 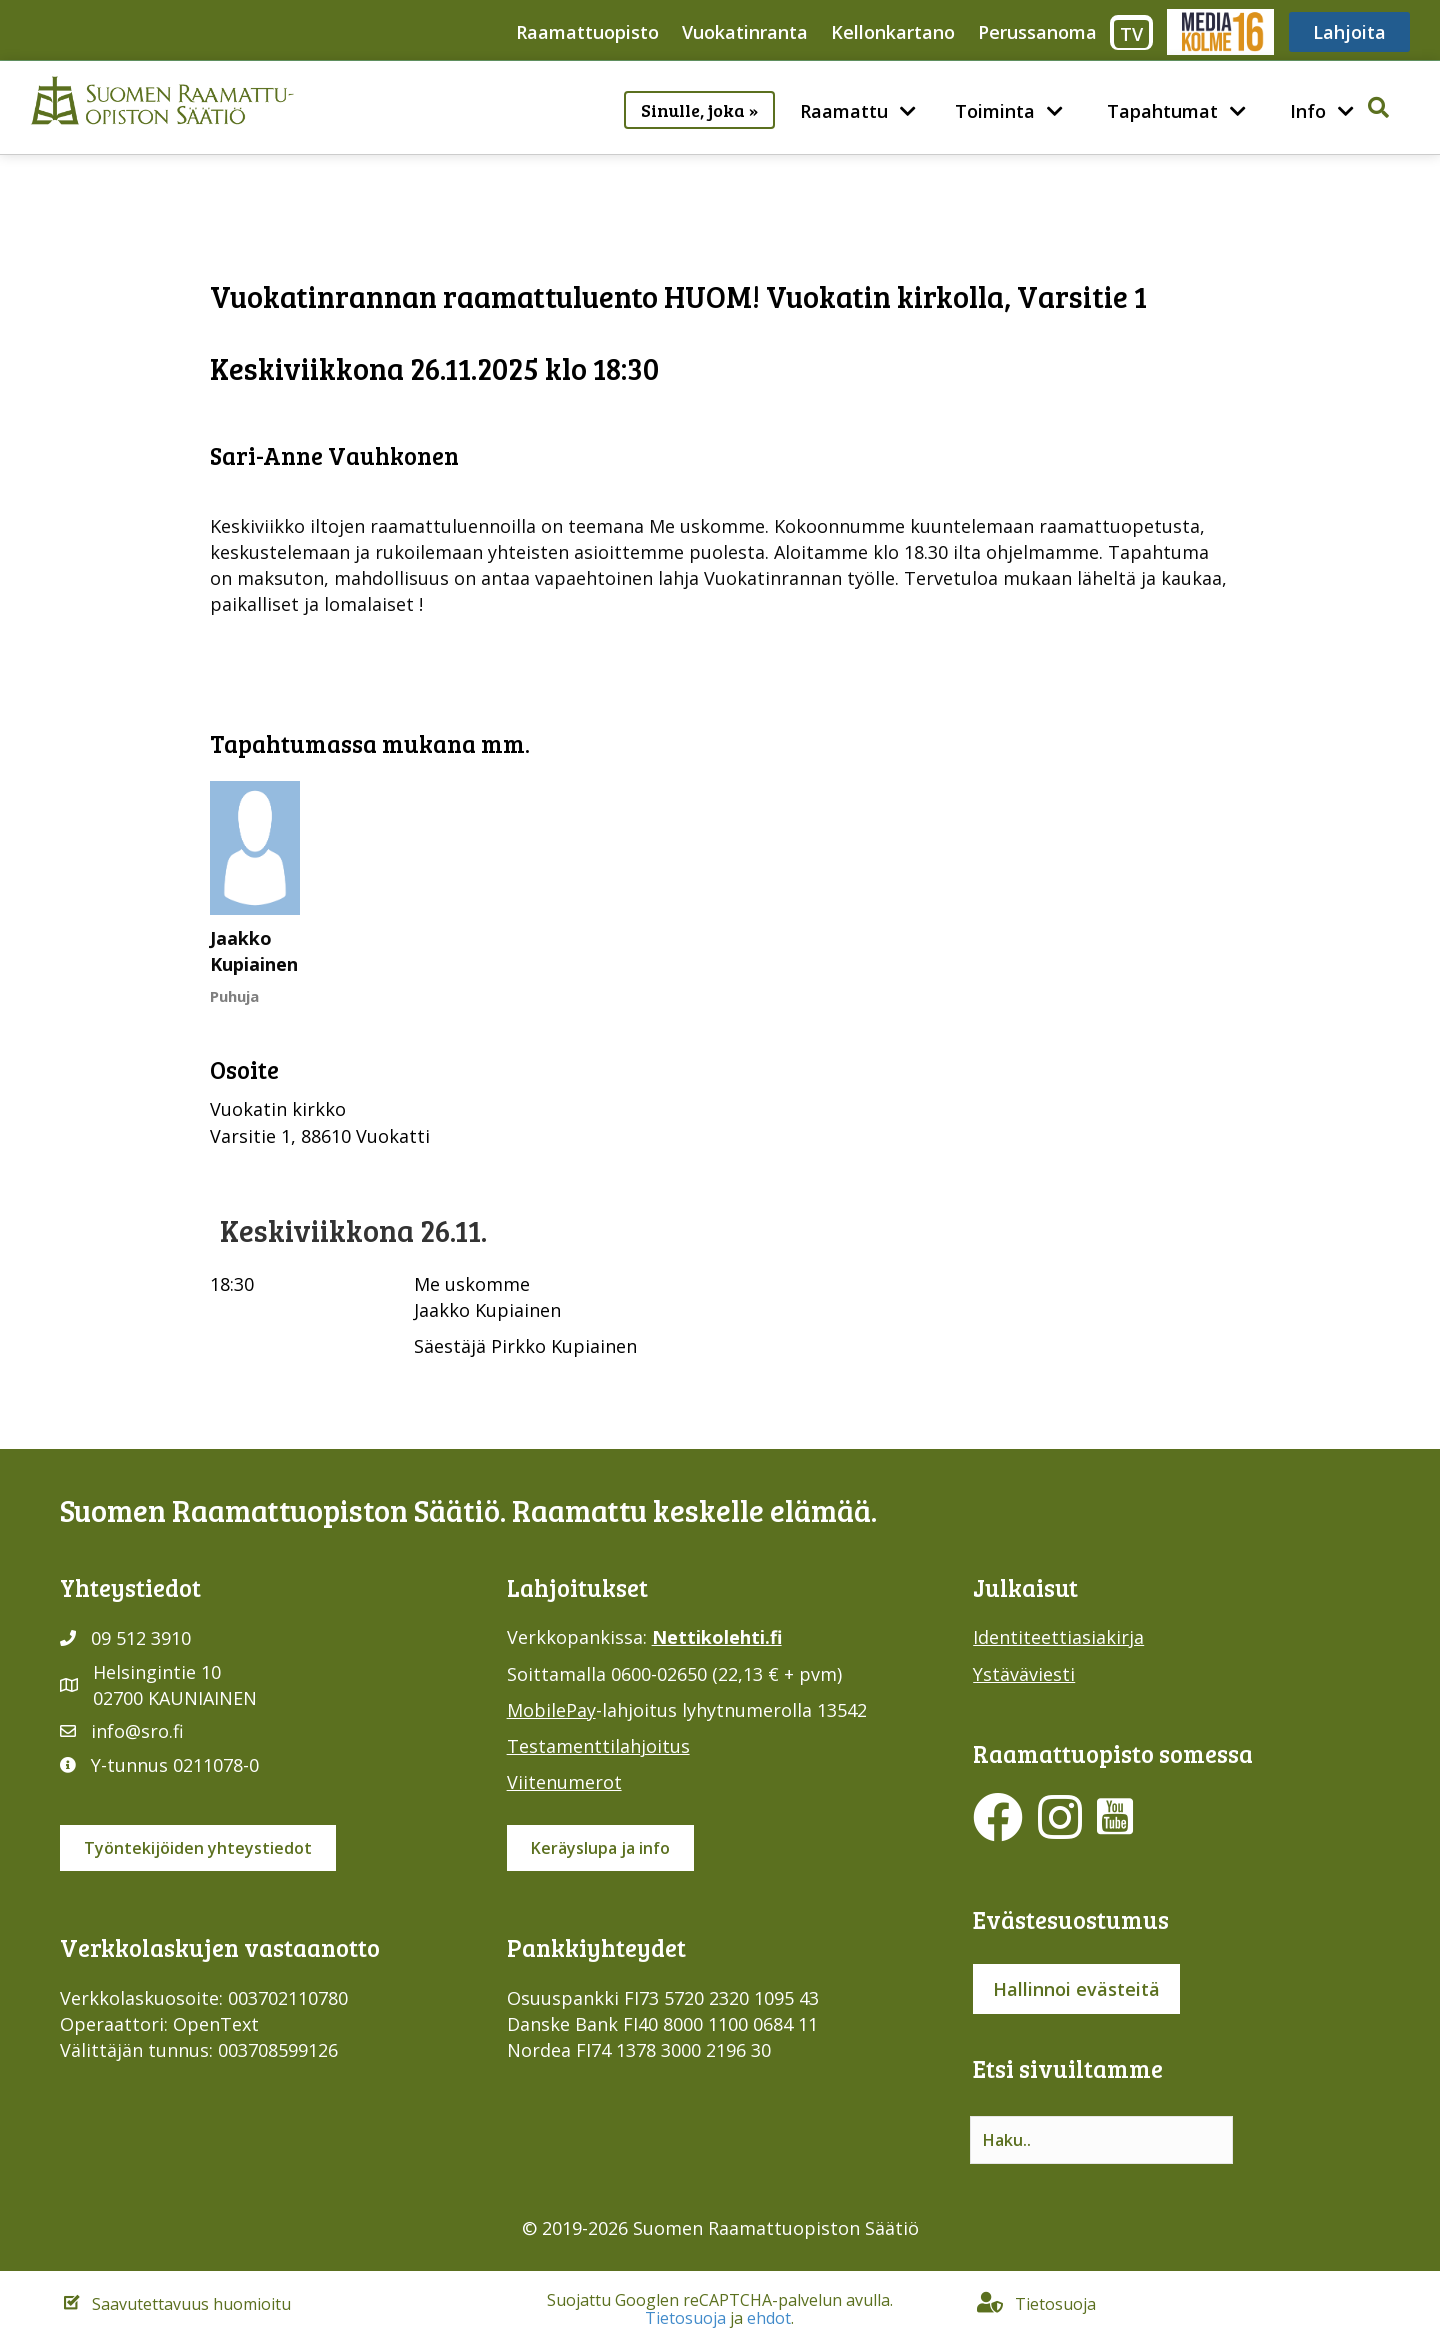 I want to click on Testamenttilahjoitus, so click(x=598, y=1746).